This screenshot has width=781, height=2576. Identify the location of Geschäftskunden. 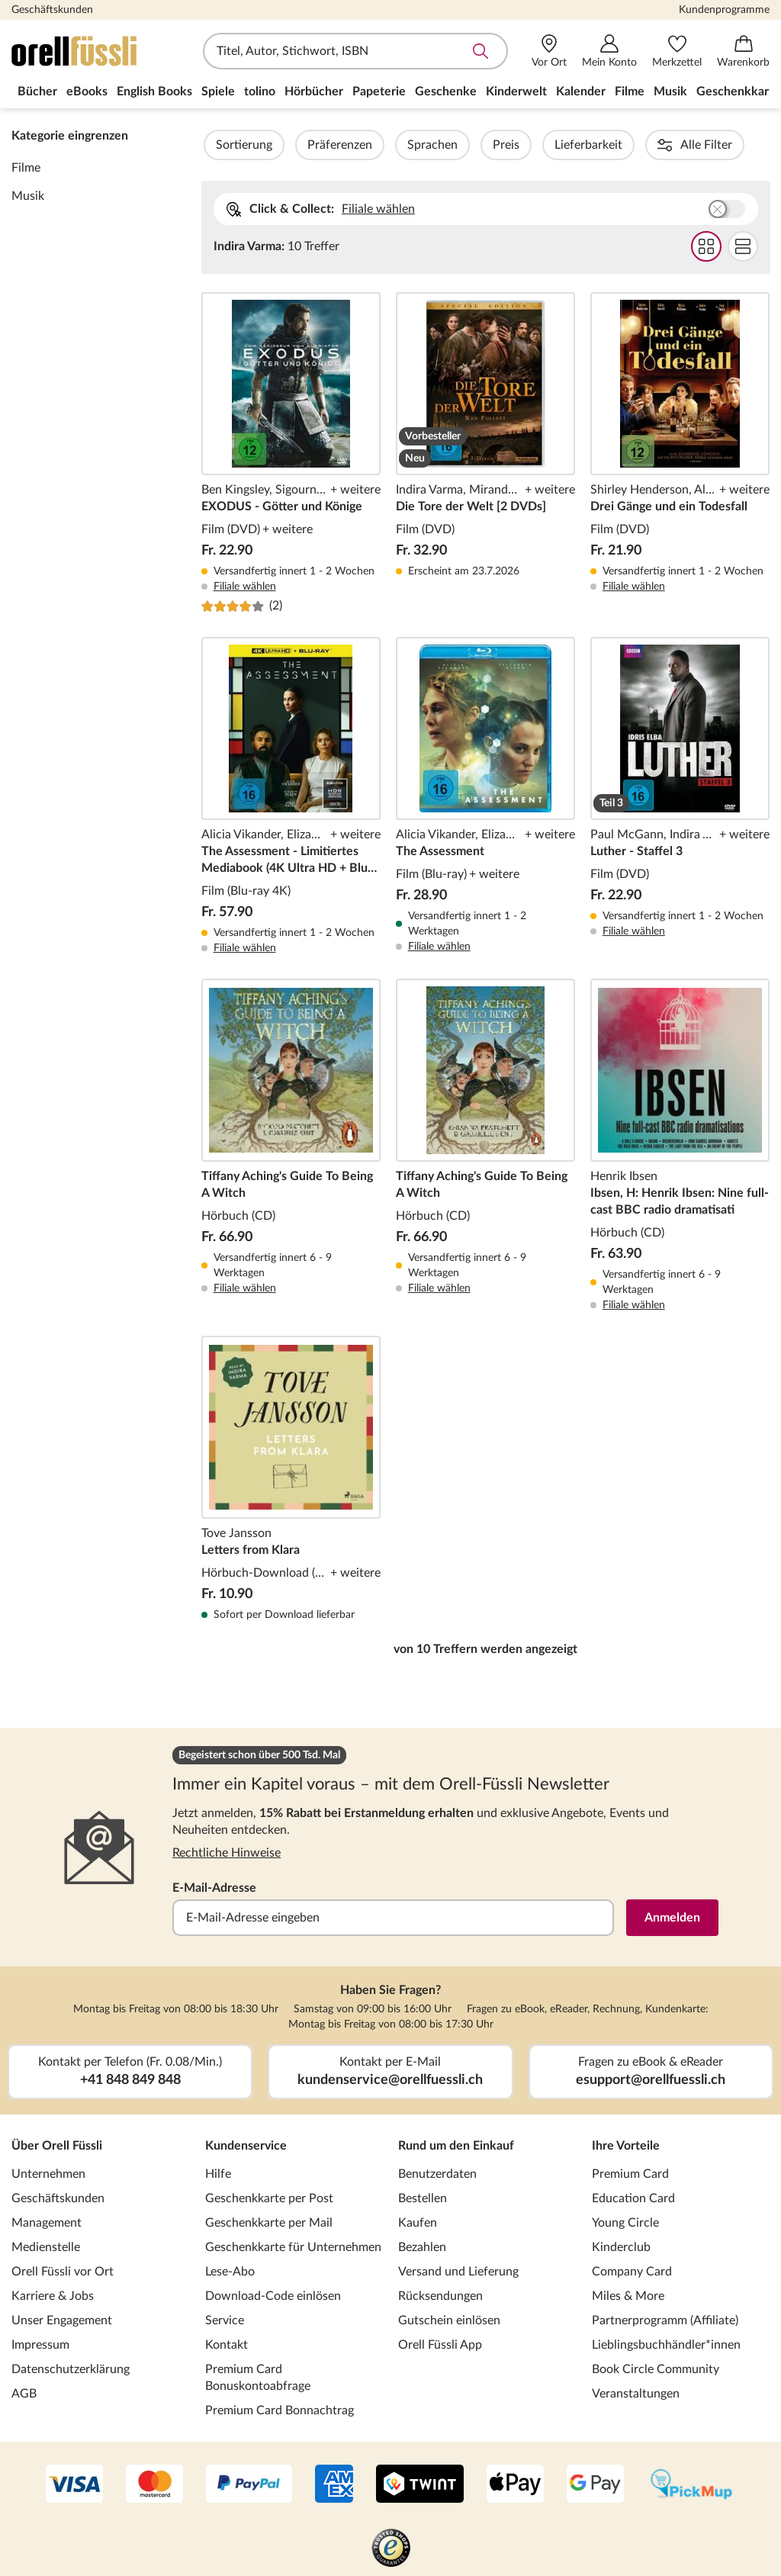
(52, 10).